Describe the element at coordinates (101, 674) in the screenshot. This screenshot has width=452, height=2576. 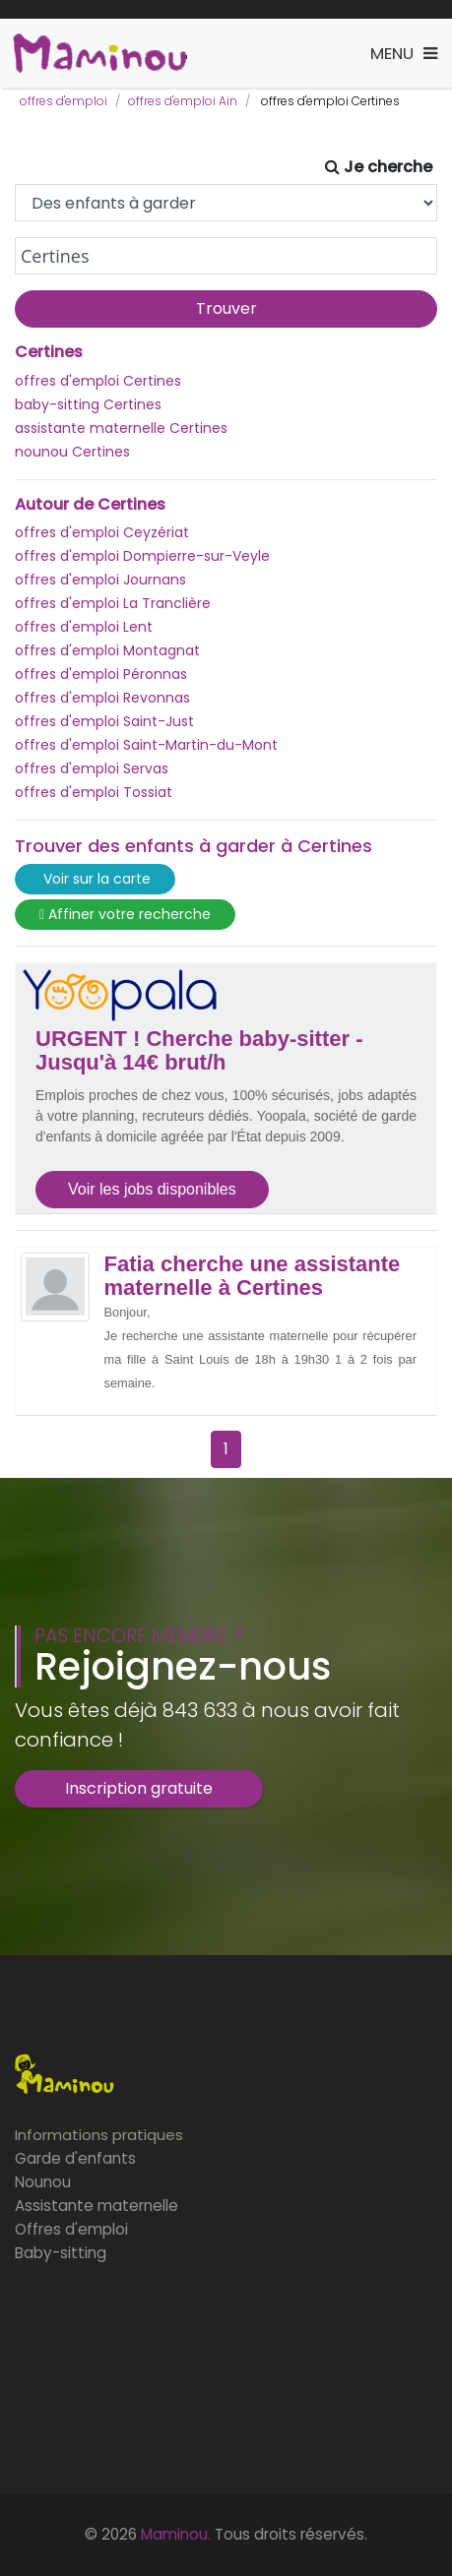
I see `offres d'emploi Péronnas` at that location.